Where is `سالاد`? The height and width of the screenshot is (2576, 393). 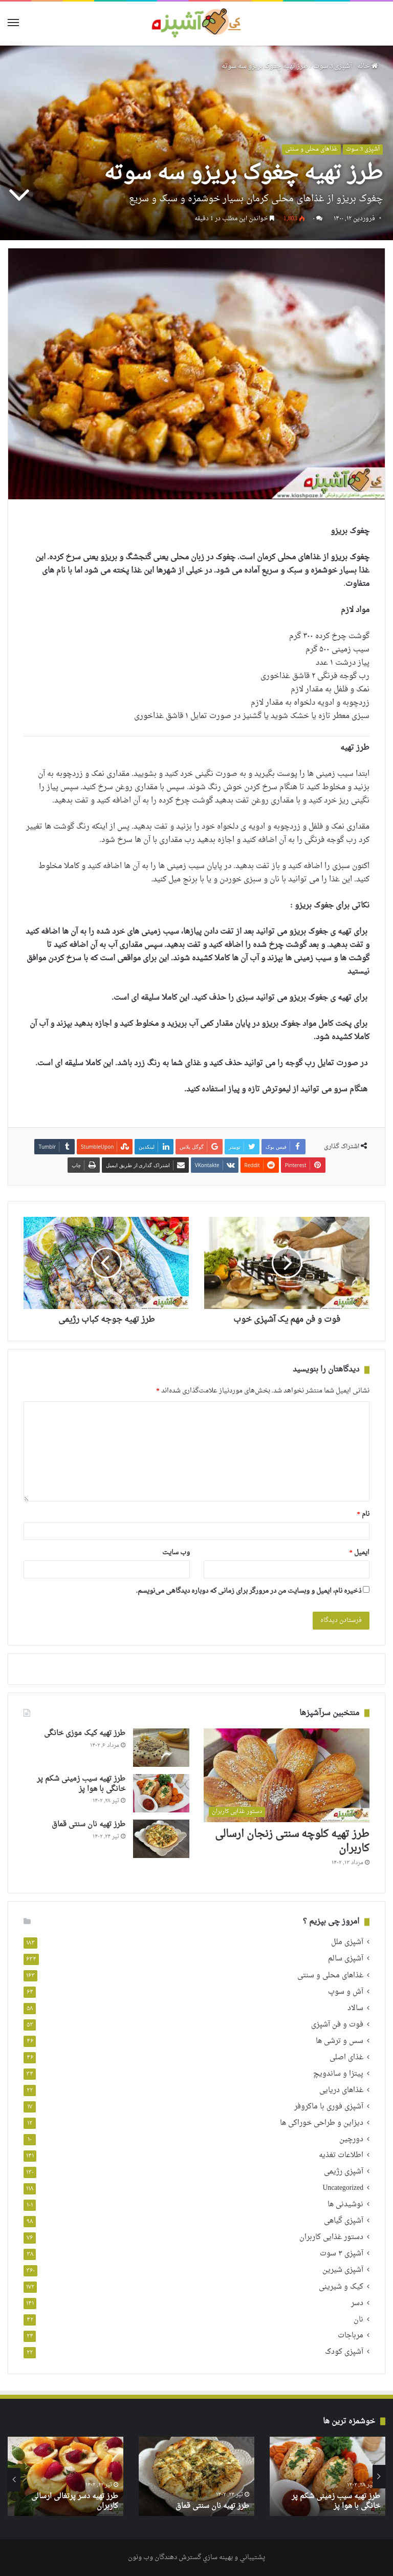 سالاد is located at coordinates (355, 2008).